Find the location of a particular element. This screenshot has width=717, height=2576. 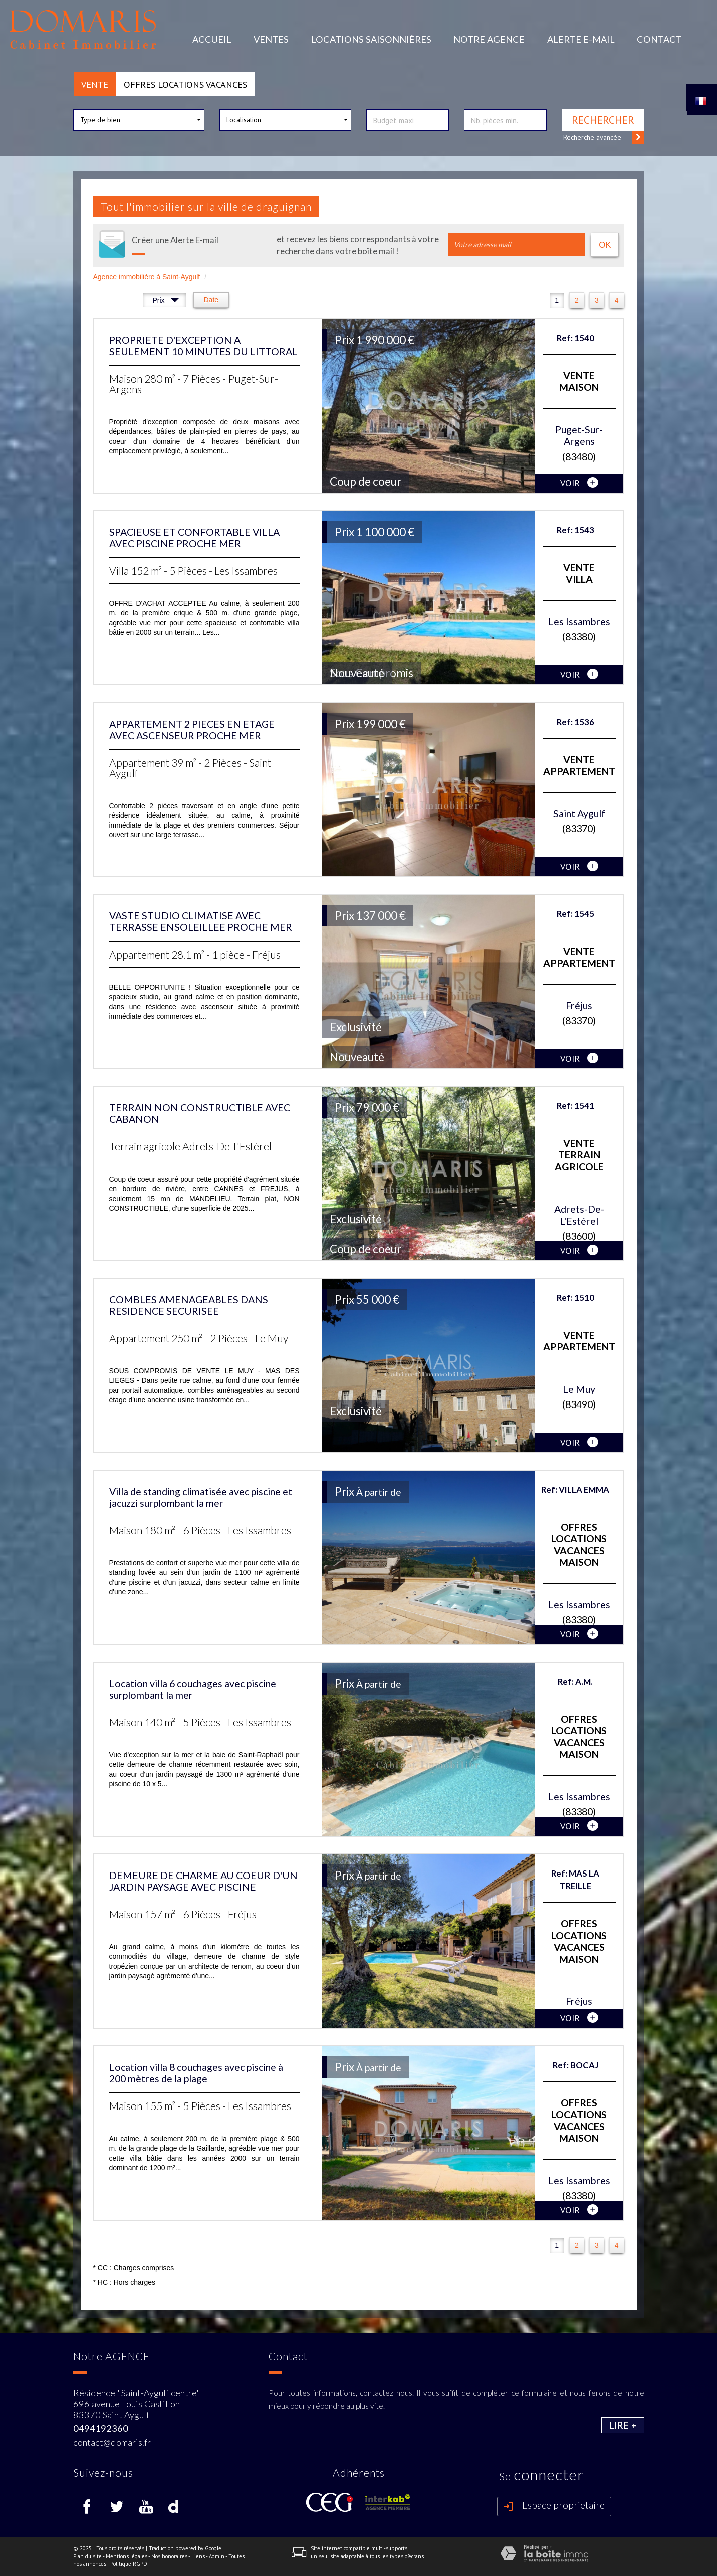

Notre agence is located at coordinates (489, 39).